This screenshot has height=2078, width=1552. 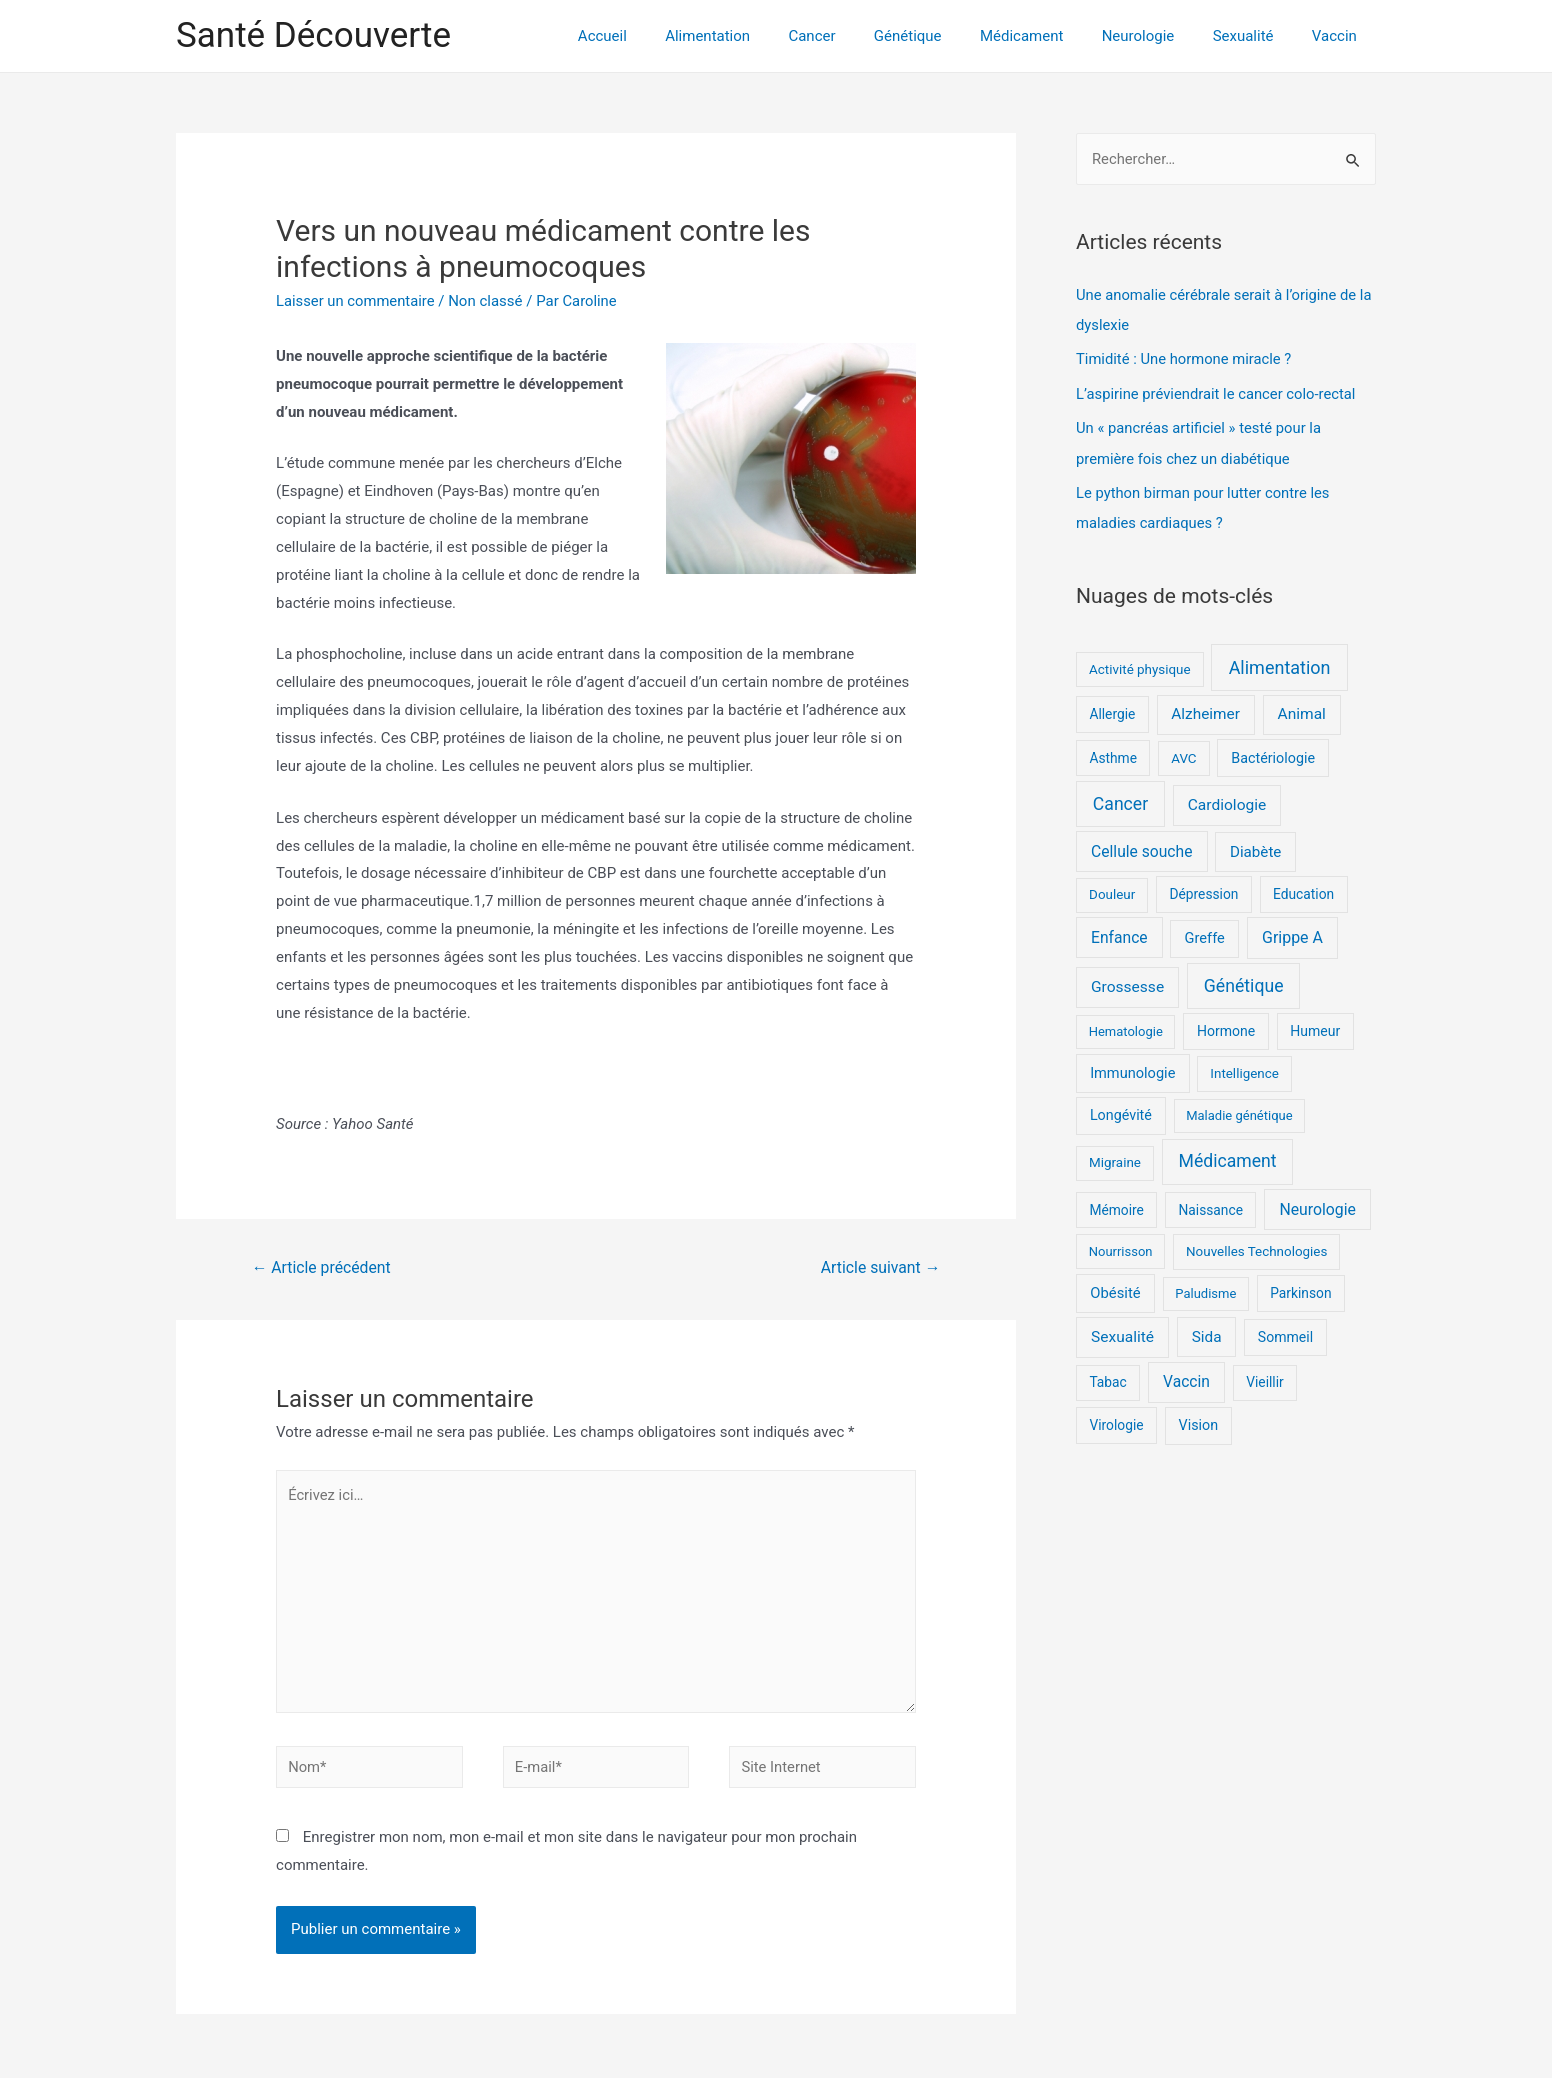 What do you see at coordinates (1207, 1332) in the screenshot?
I see `Sida [Sida (13 éléments)]` at bounding box center [1207, 1332].